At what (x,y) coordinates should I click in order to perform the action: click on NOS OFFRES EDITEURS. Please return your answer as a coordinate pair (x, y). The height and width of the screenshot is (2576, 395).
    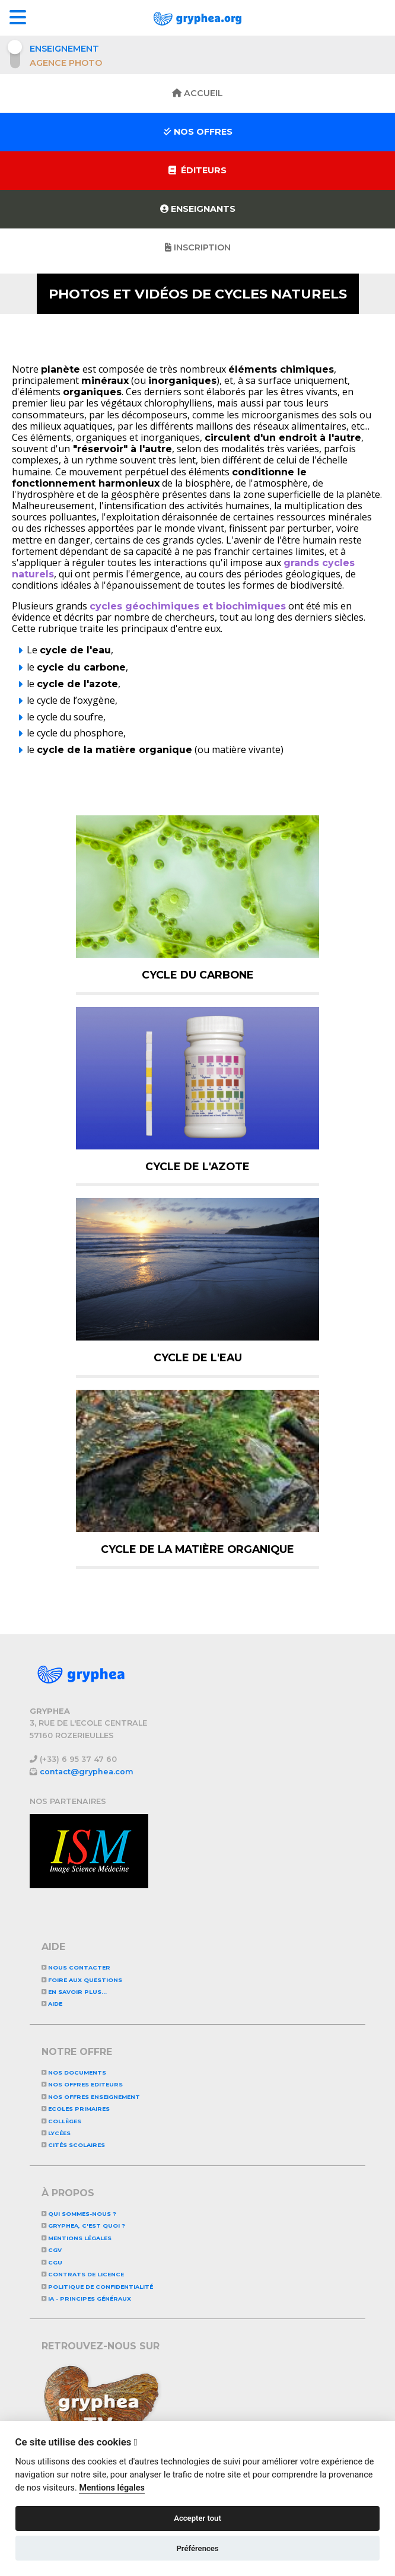
    Looking at the image, I should click on (82, 2084).